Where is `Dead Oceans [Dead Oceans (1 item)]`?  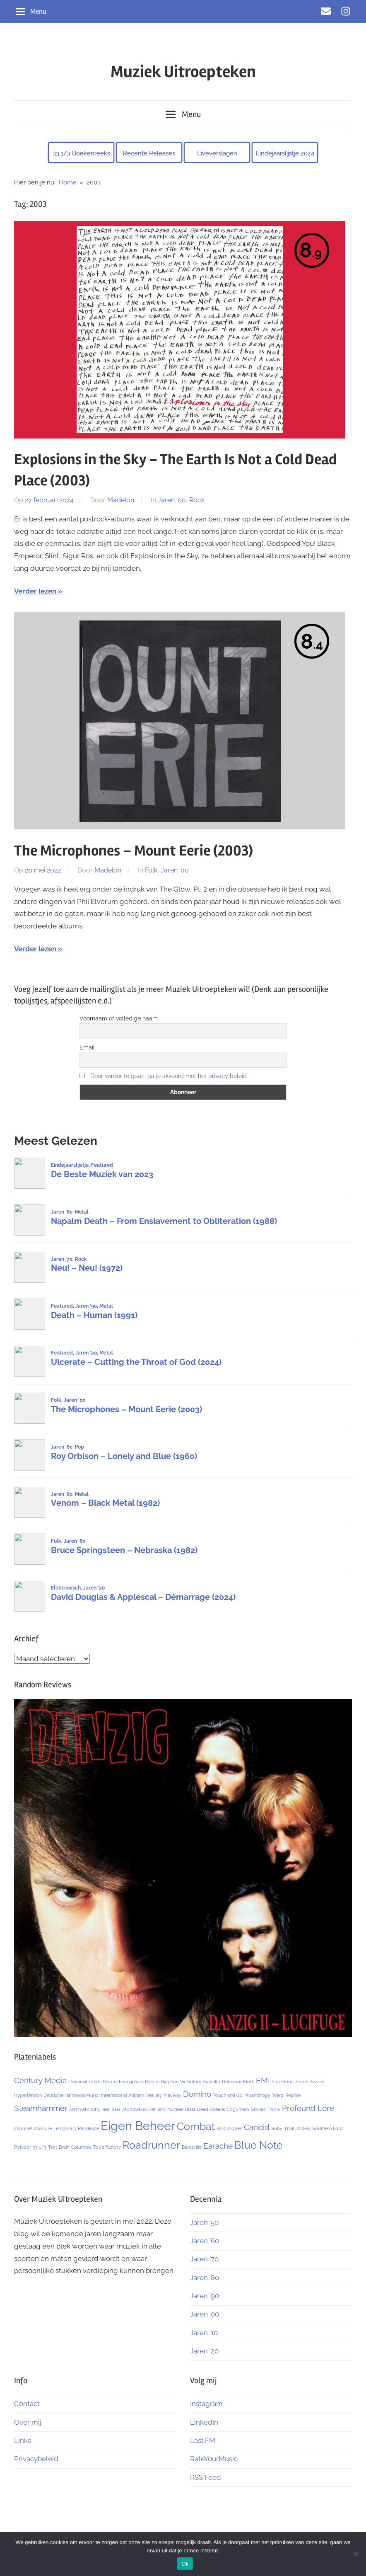 Dead Oceans [Dead Oceans (1 item)] is located at coordinates (211, 2109).